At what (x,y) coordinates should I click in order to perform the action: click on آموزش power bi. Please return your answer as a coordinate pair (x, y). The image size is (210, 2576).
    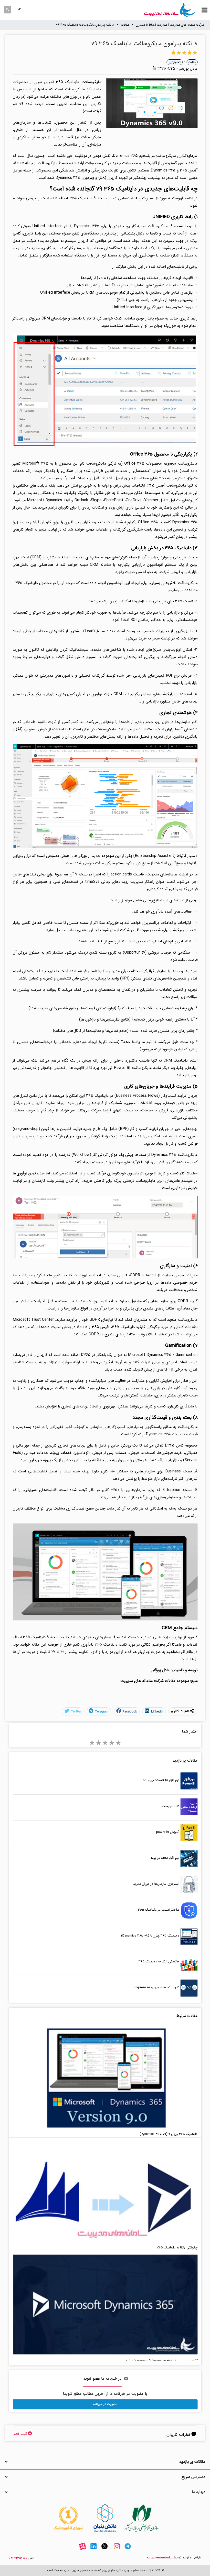
    Looking at the image, I should click on (167, 1832).